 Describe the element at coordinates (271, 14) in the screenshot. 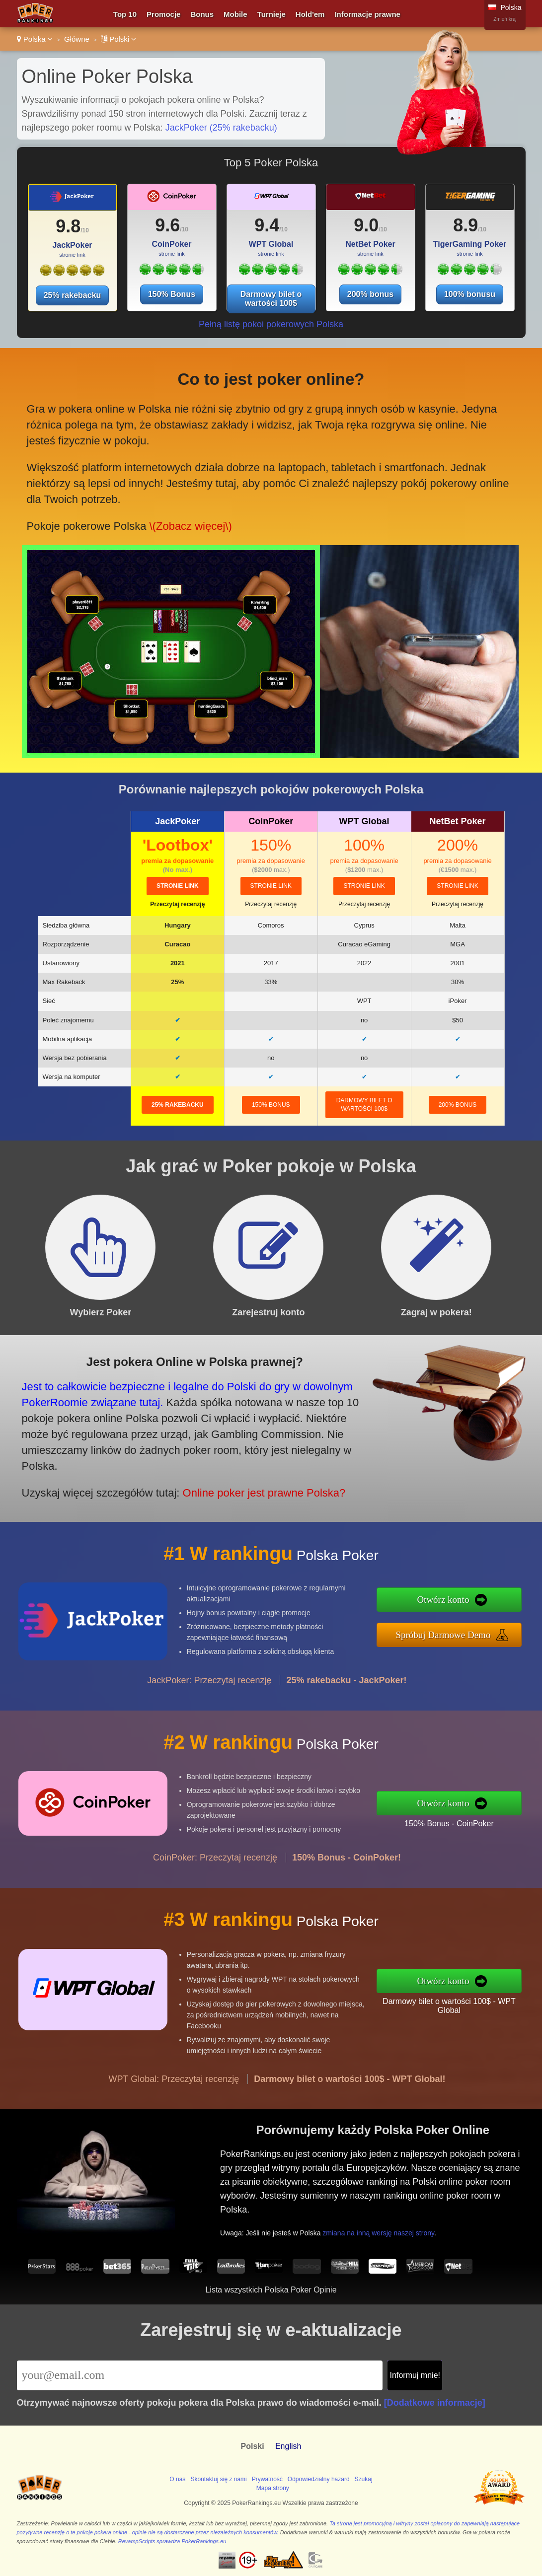

I see `Turnieje` at that location.